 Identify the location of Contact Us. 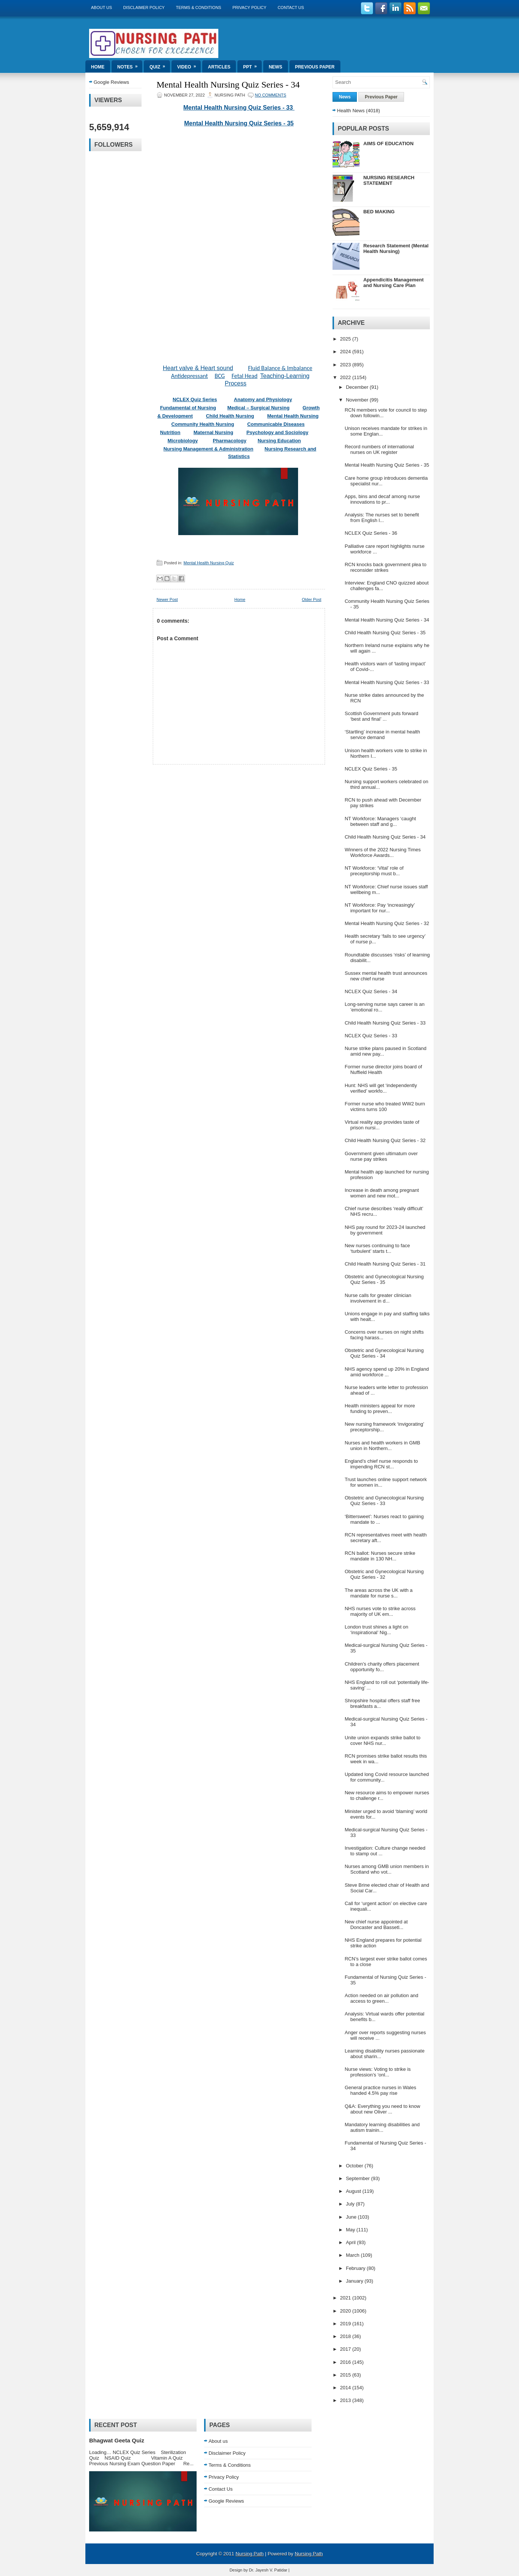
(290, 7).